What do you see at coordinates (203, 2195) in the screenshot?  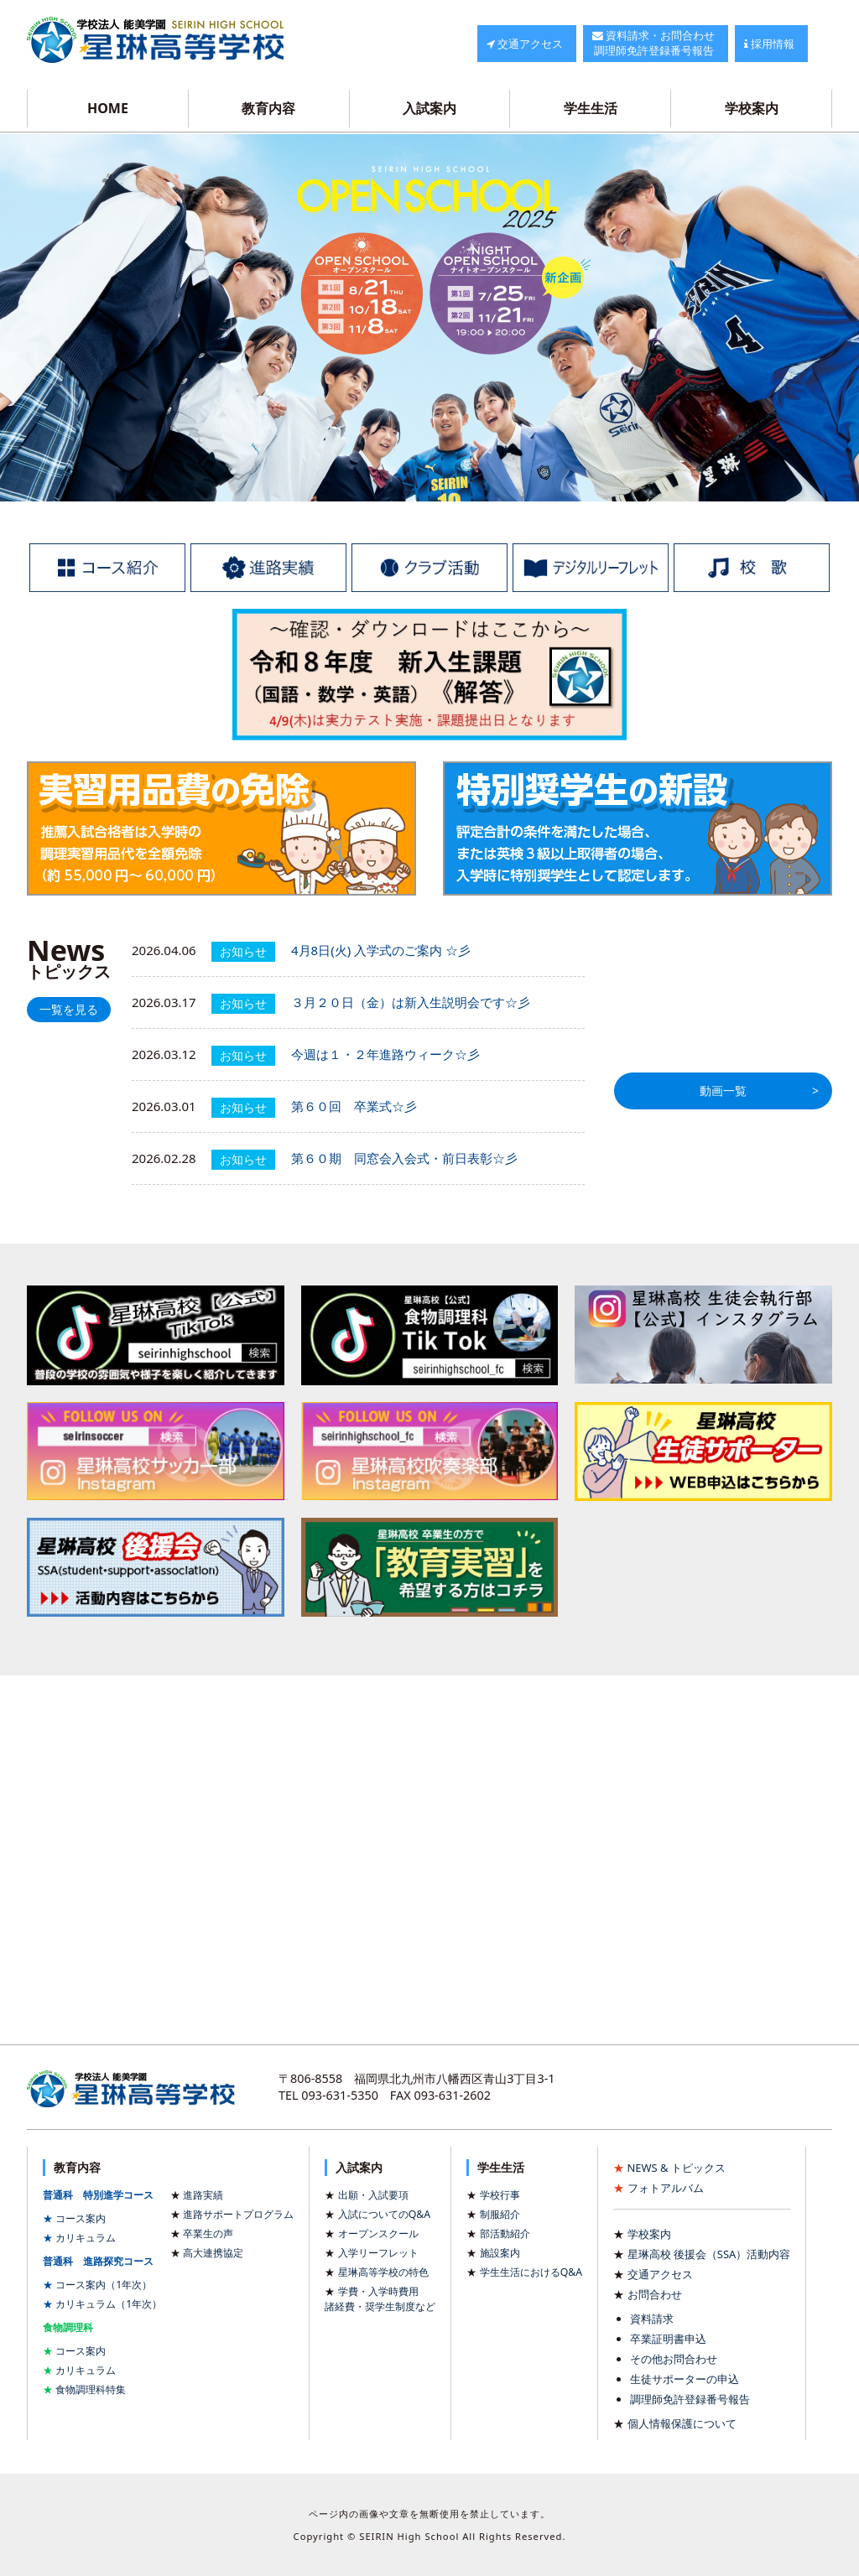 I see `進路実績` at bounding box center [203, 2195].